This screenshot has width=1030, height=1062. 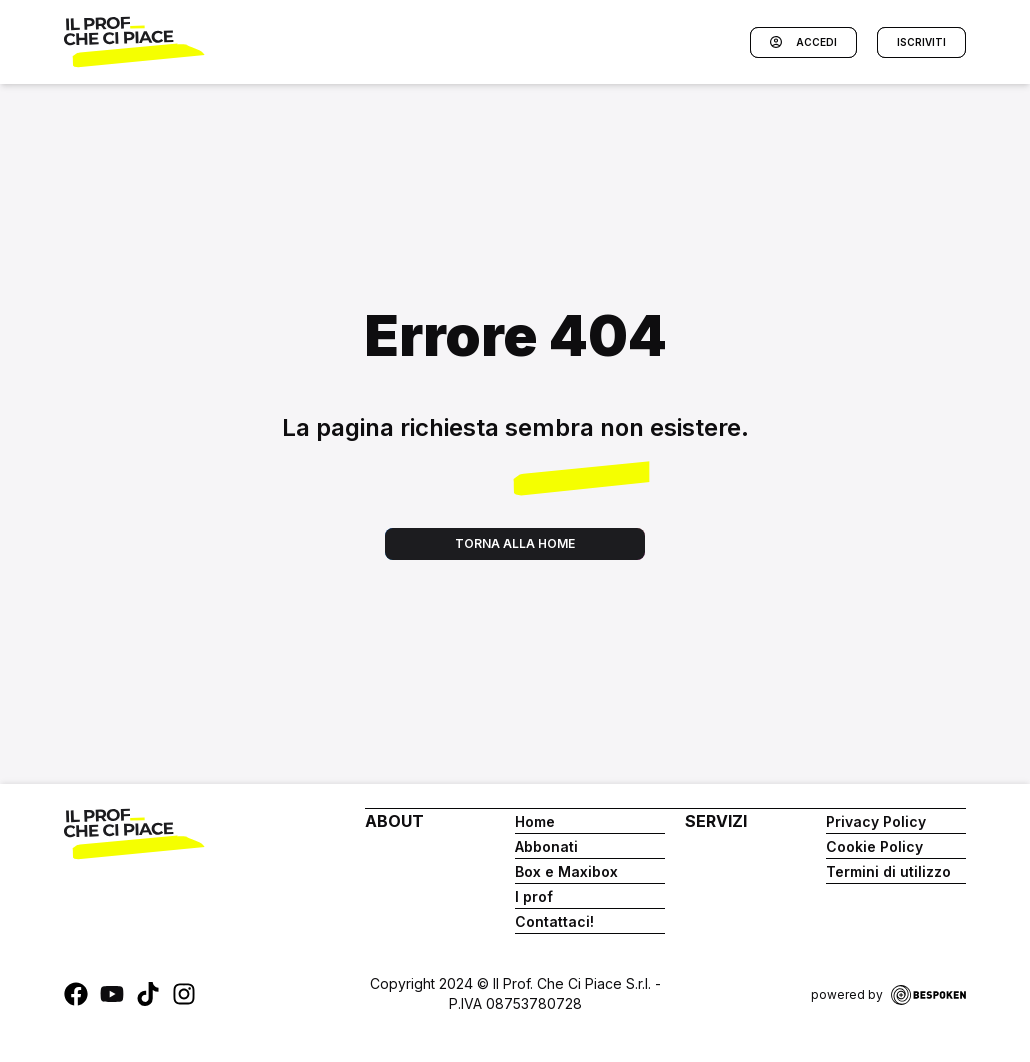 I want to click on Box e Maxibox, so click(x=566, y=871).